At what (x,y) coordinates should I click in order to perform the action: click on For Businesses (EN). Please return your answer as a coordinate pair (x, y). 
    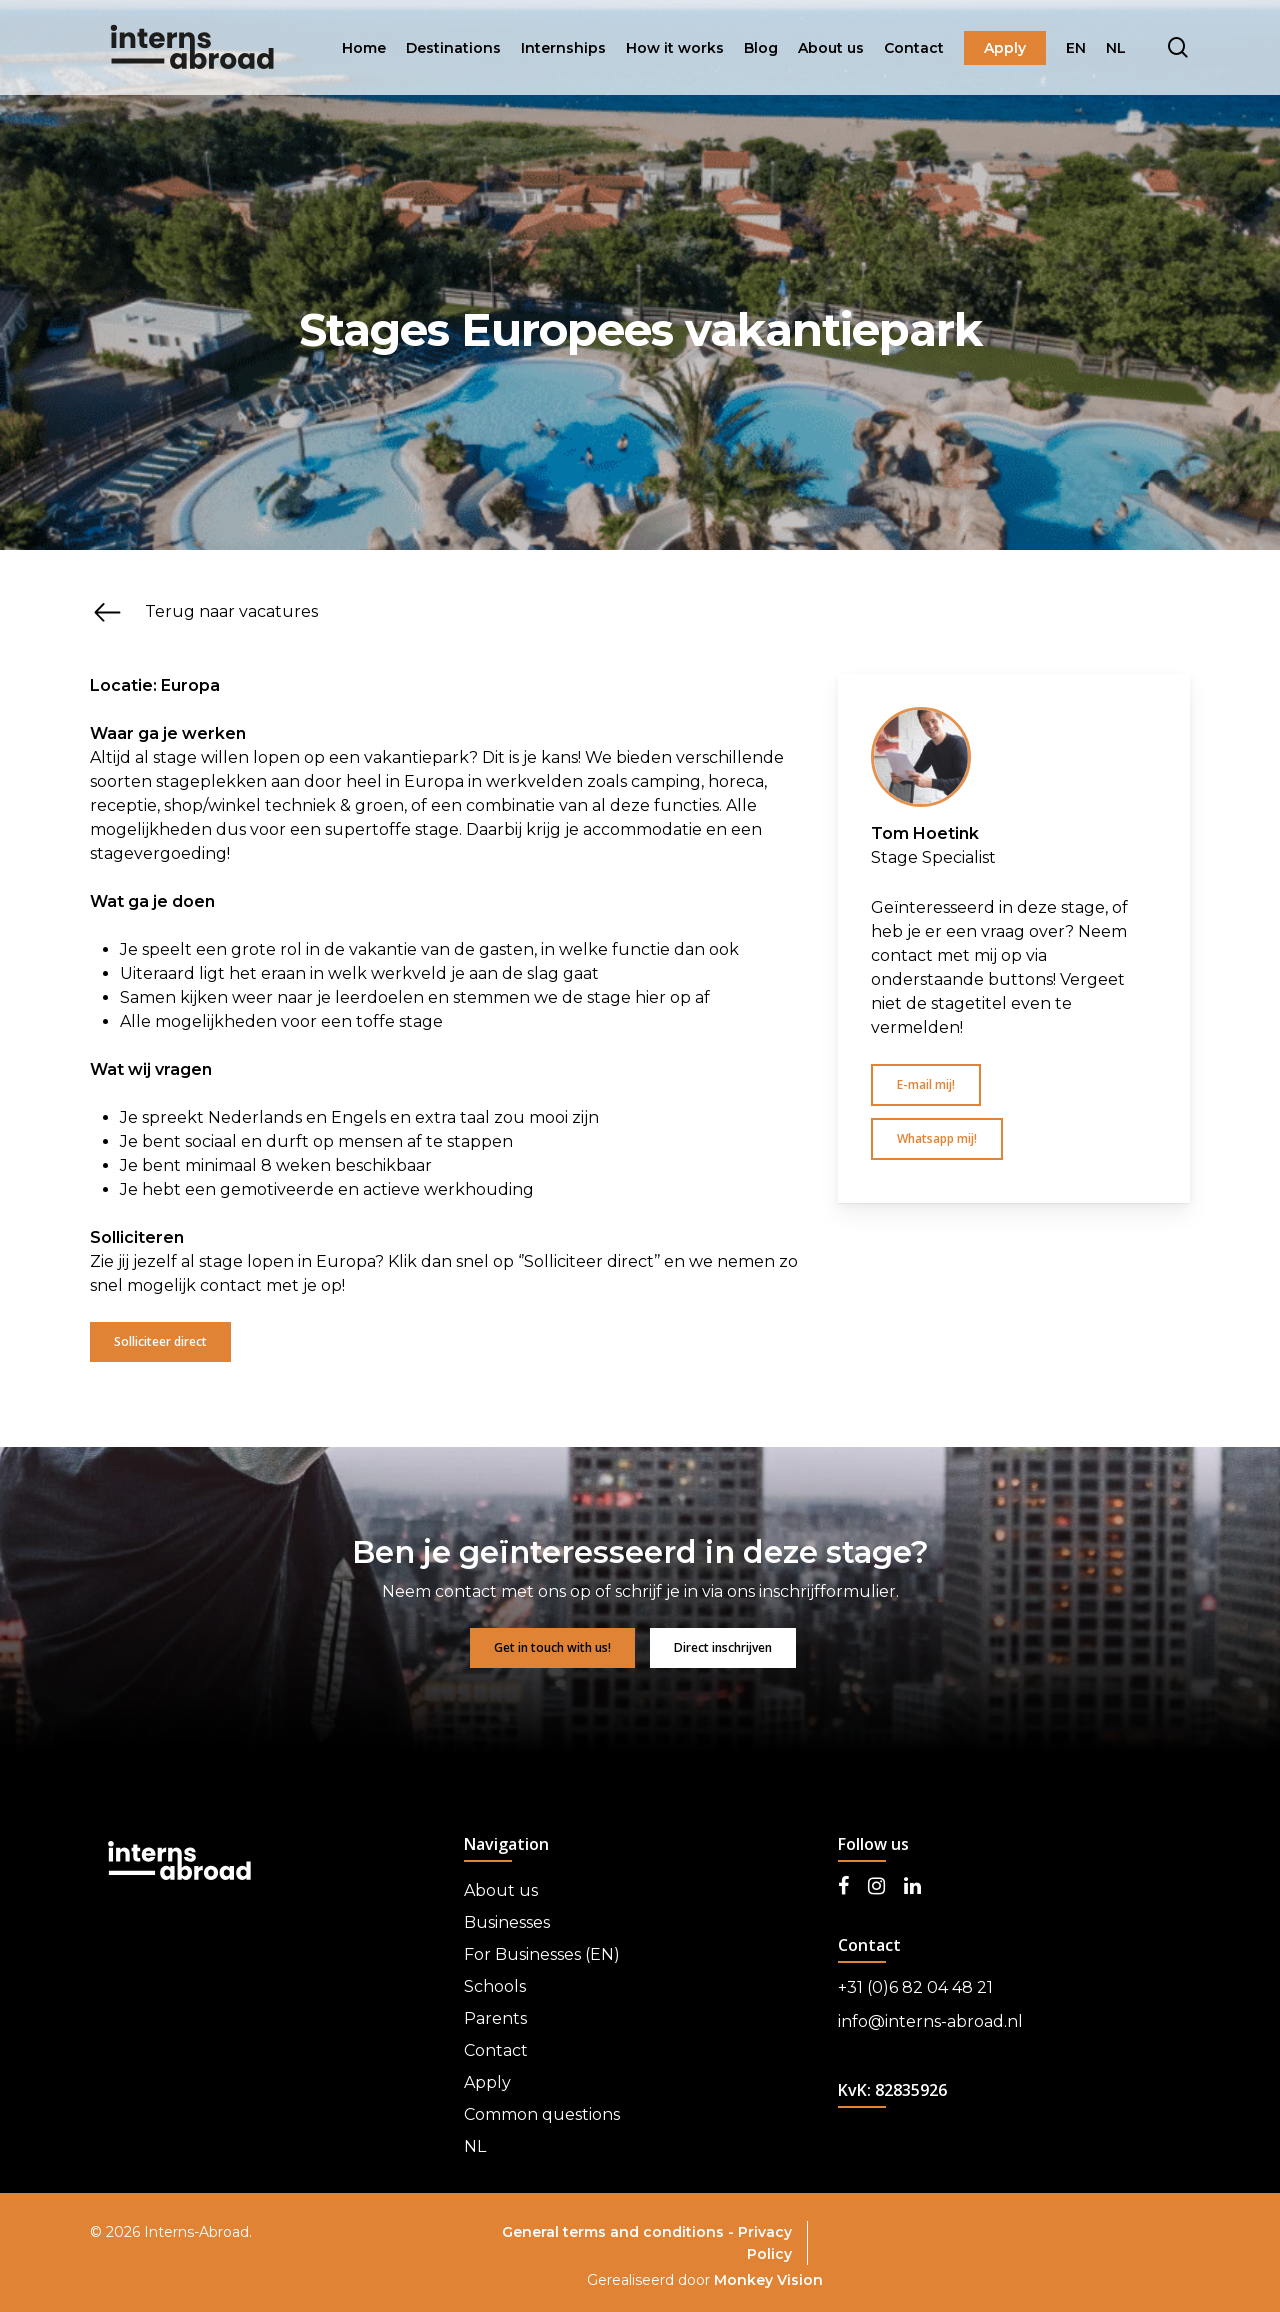
    Looking at the image, I should click on (542, 1954).